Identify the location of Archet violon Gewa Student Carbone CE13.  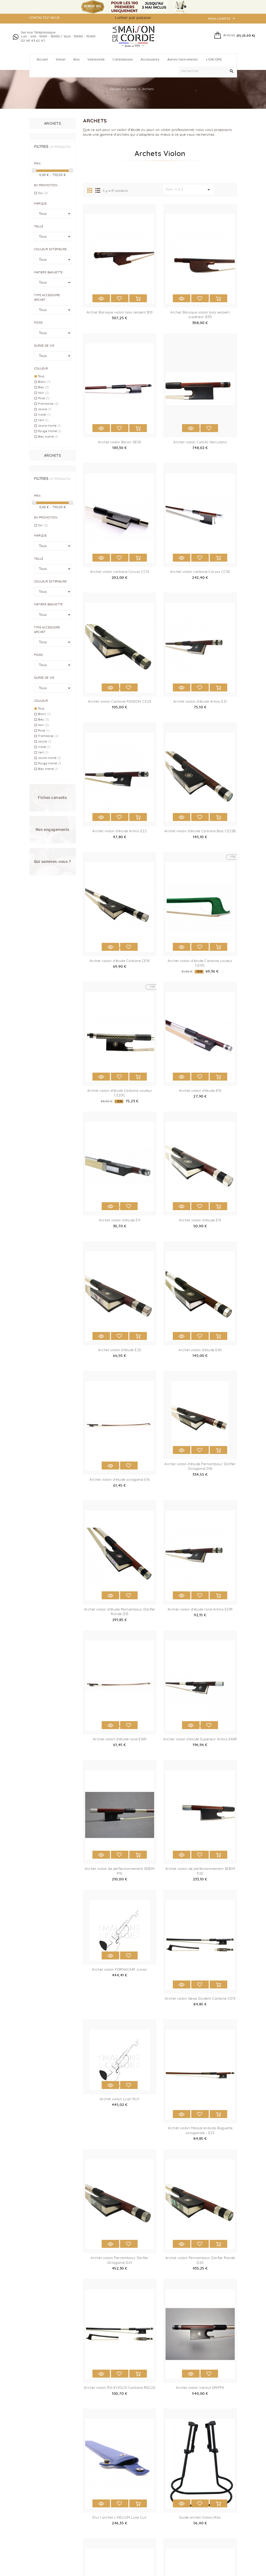
(200, 1998).